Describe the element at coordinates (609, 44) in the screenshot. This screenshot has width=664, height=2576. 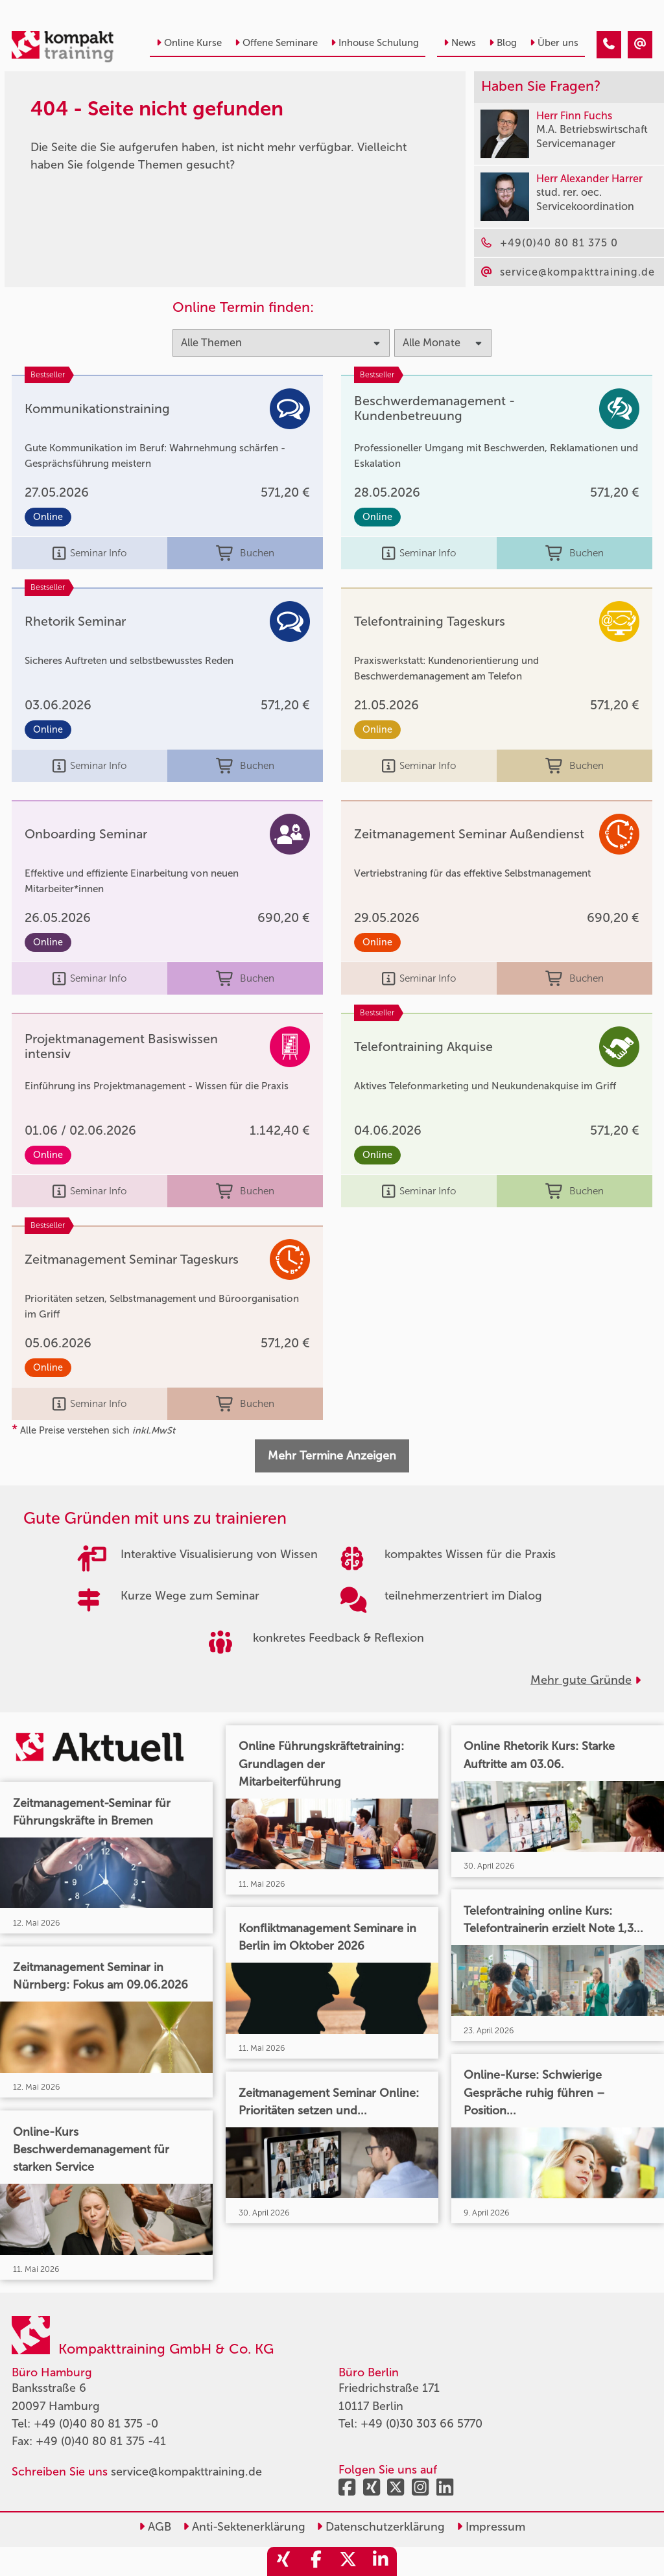
I see `[404 - Seite nicht gefunden]` at that location.